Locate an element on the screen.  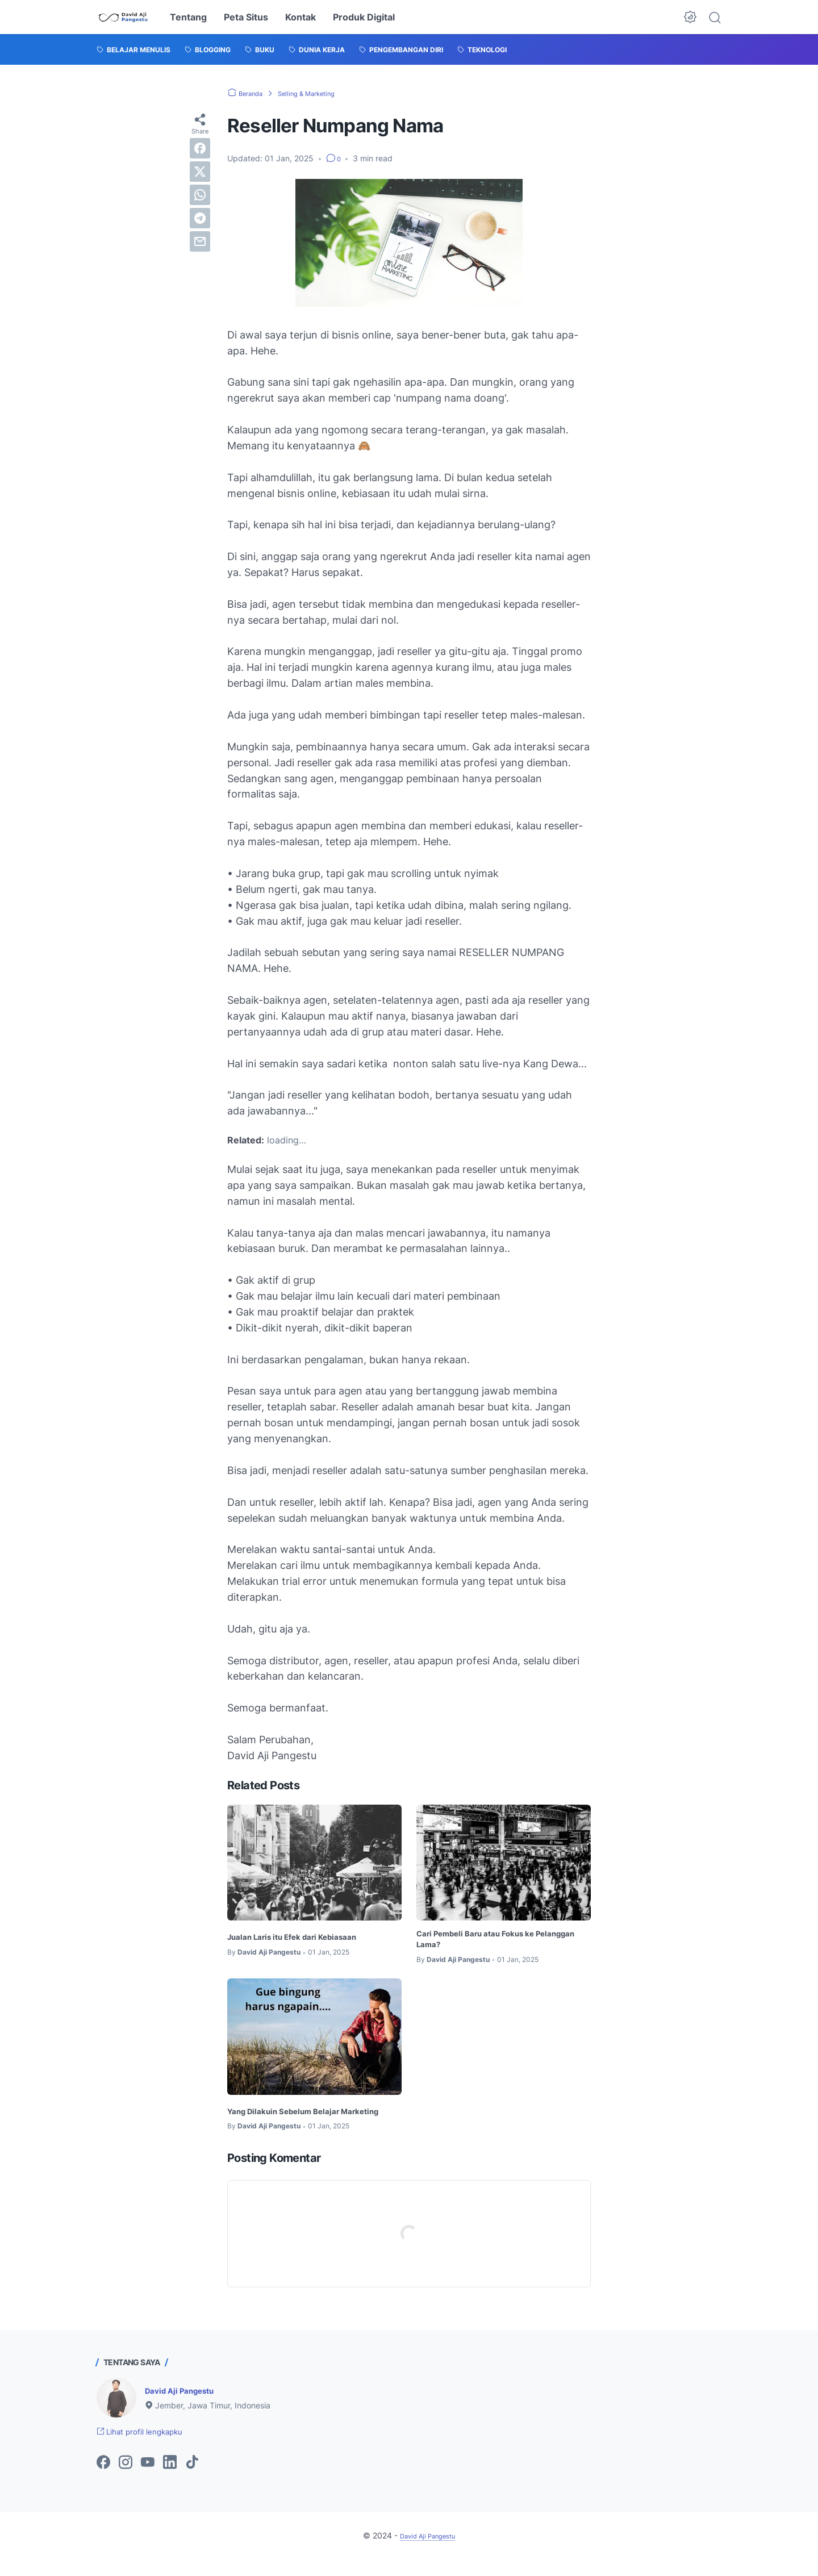
Lihat profil lengkapku is located at coordinates (149, 2448).